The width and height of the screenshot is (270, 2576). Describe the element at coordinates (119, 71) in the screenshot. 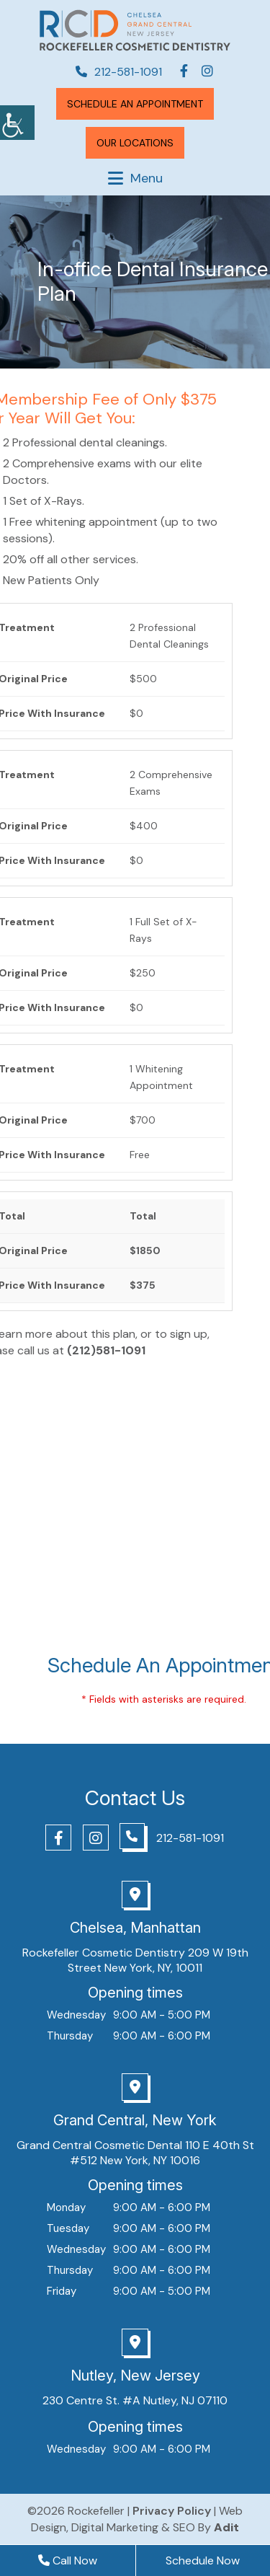

I see `212-581-1091` at that location.